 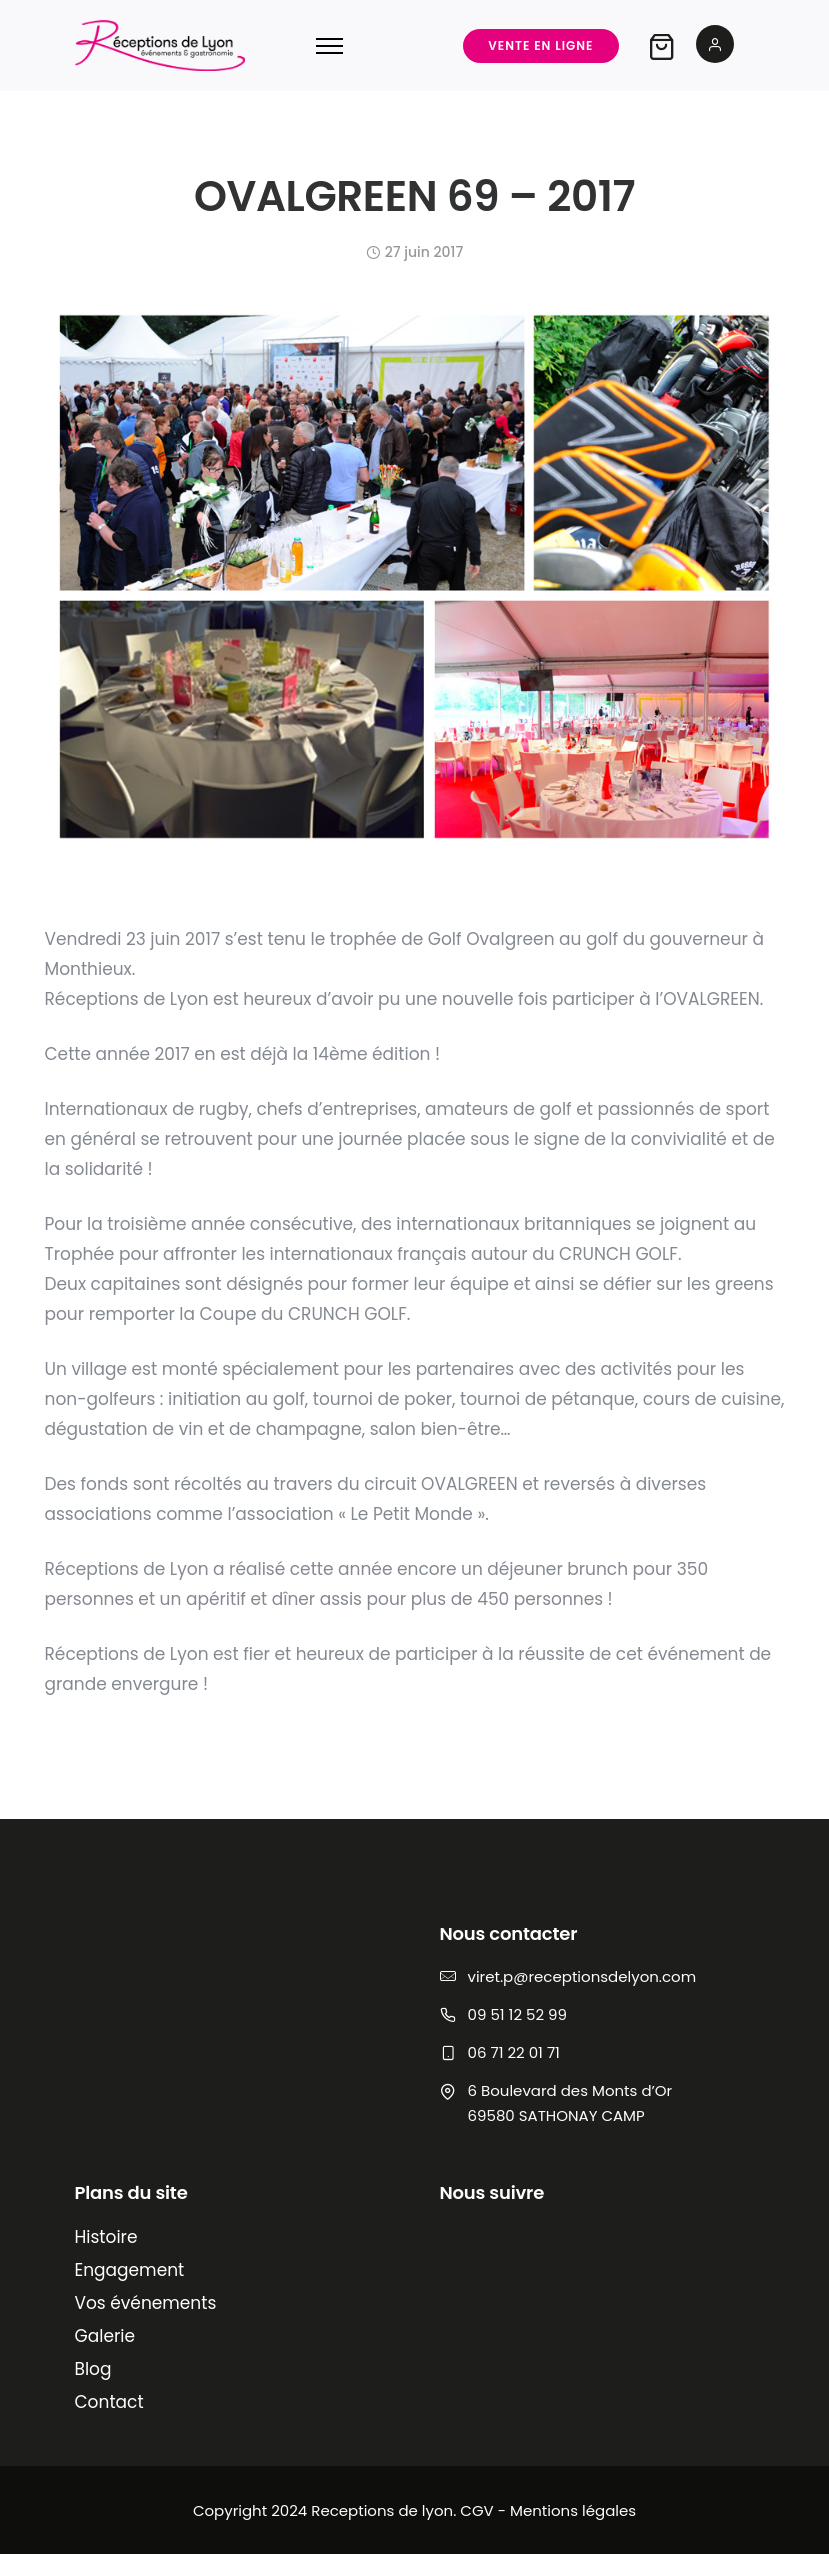 I want to click on Blog, so click(x=93, y=2369).